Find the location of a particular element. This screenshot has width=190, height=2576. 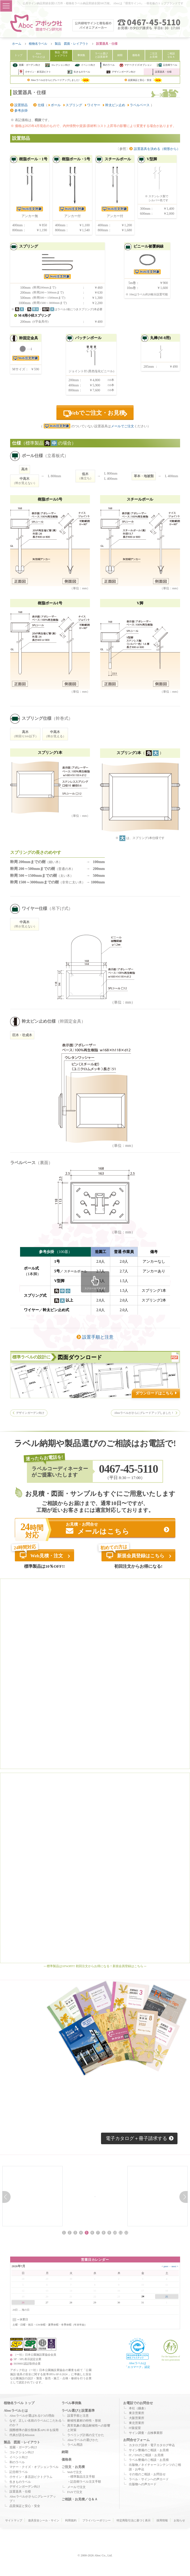

価格表 is located at coordinates (67, 2474).